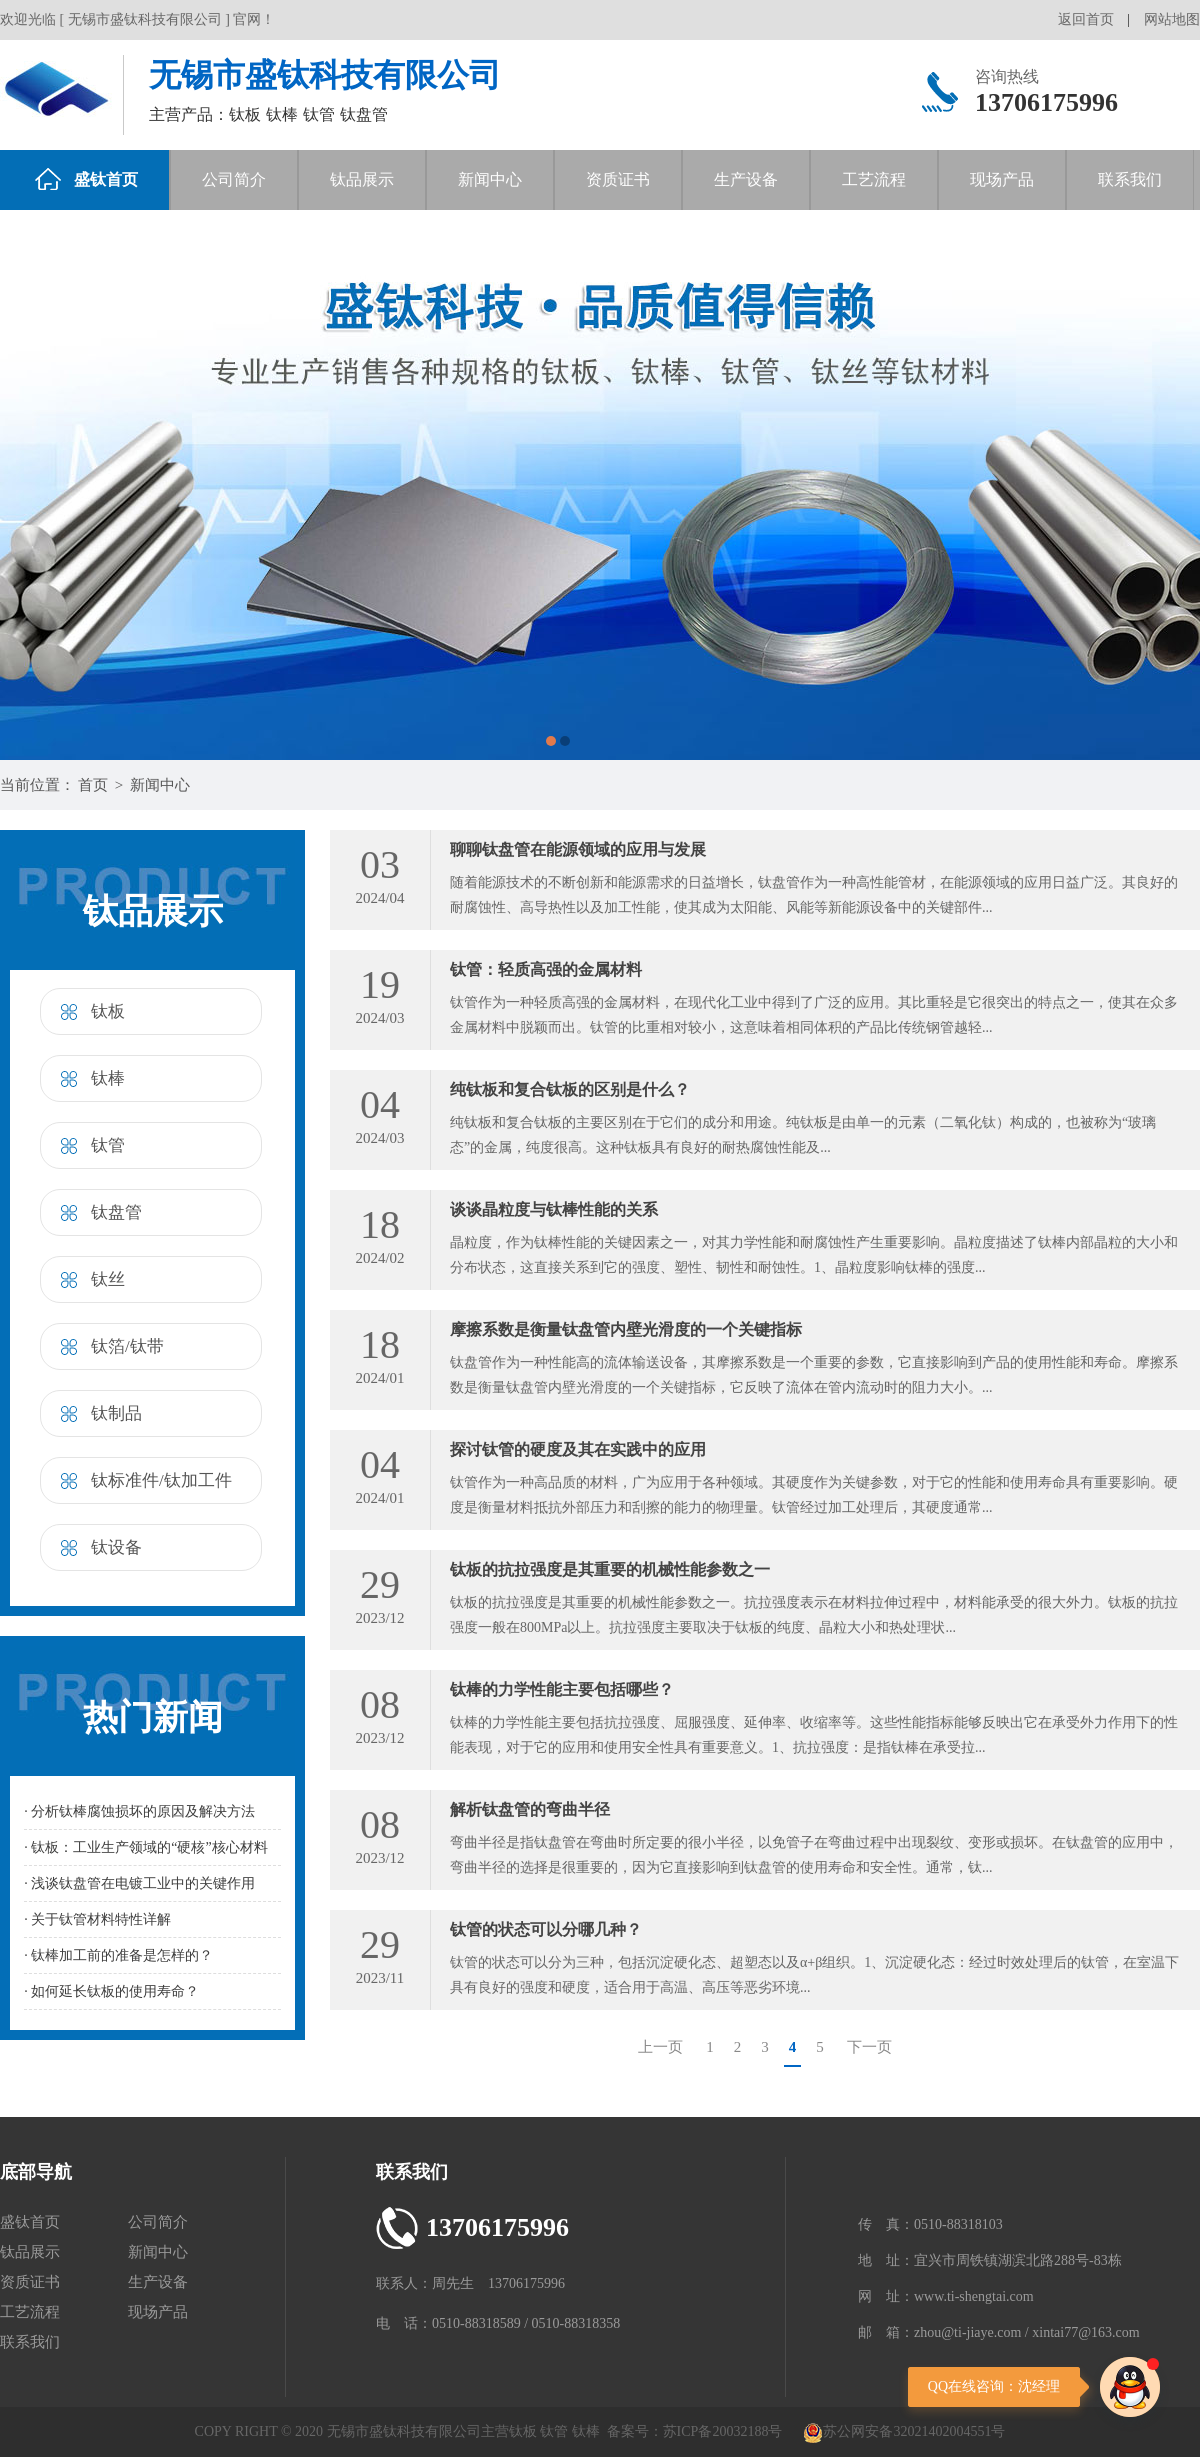  Describe the element at coordinates (161, 1480) in the screenshot. I see `钛标准件/钛加工件` at that location.